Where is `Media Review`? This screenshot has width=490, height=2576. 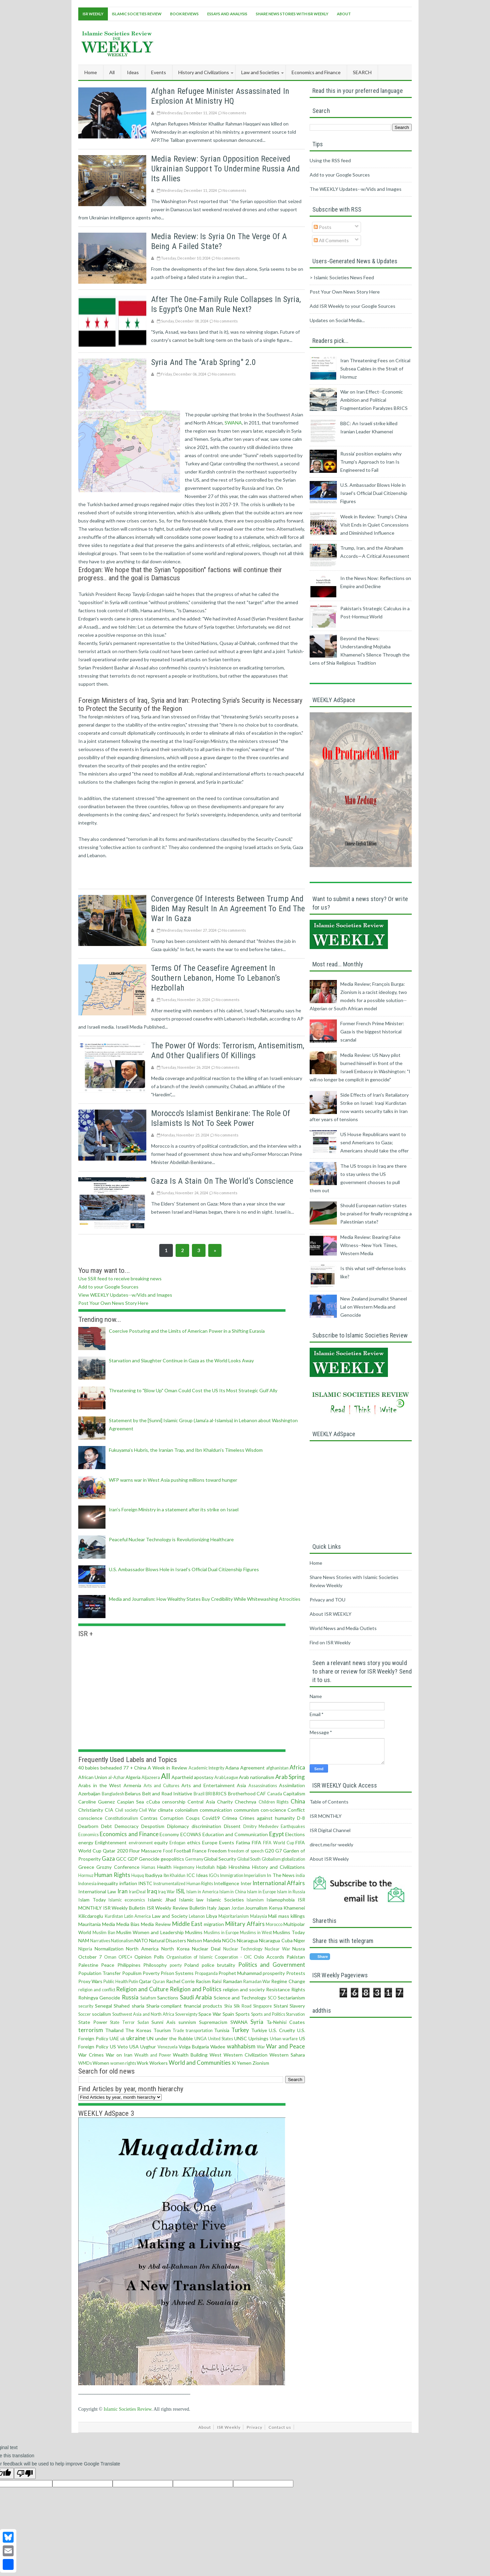 Media Review is located at coordinates (156, 1924).